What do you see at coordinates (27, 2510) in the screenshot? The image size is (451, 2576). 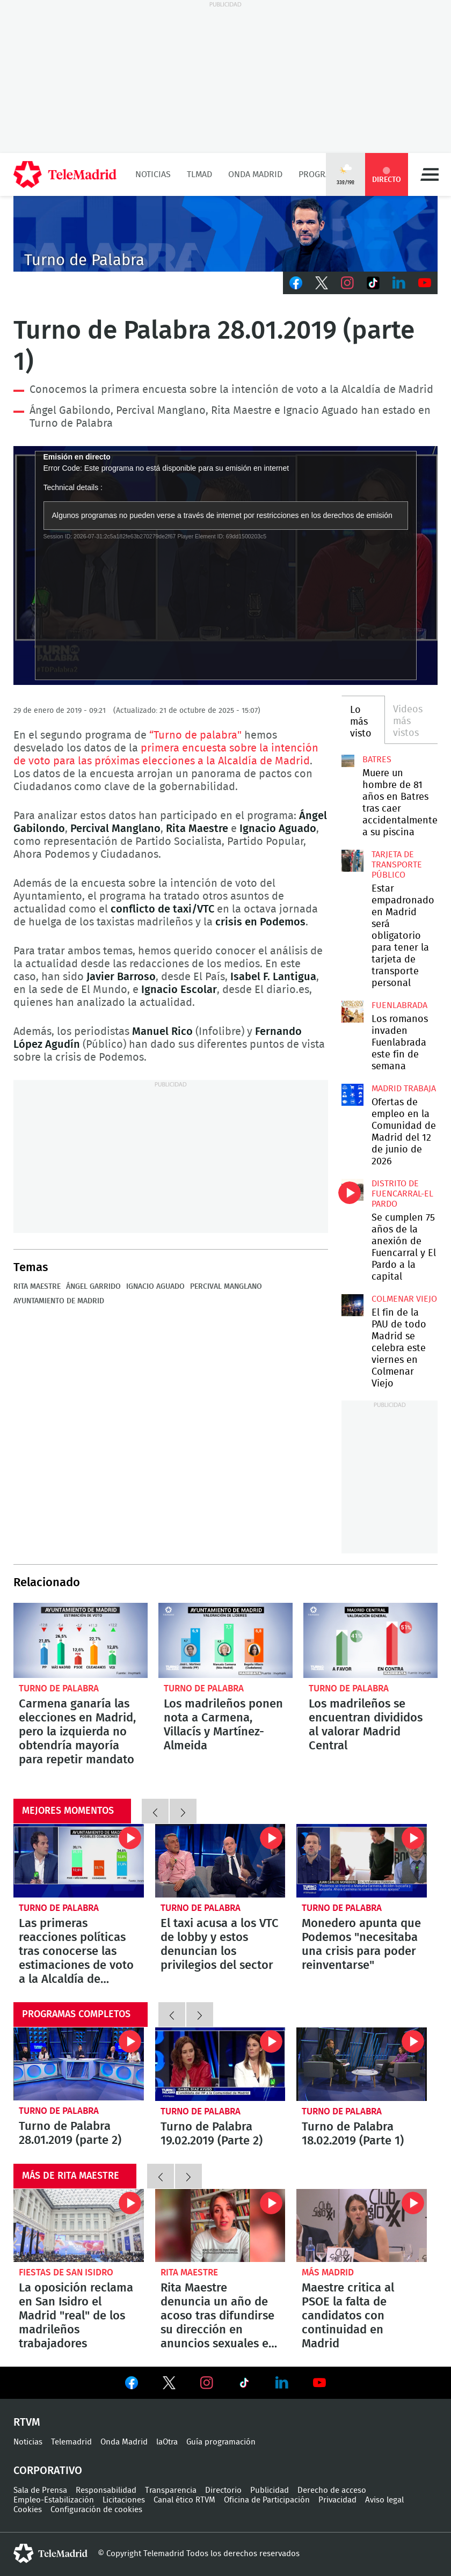 I see `Cookies` at bounding box center [27, 2510].